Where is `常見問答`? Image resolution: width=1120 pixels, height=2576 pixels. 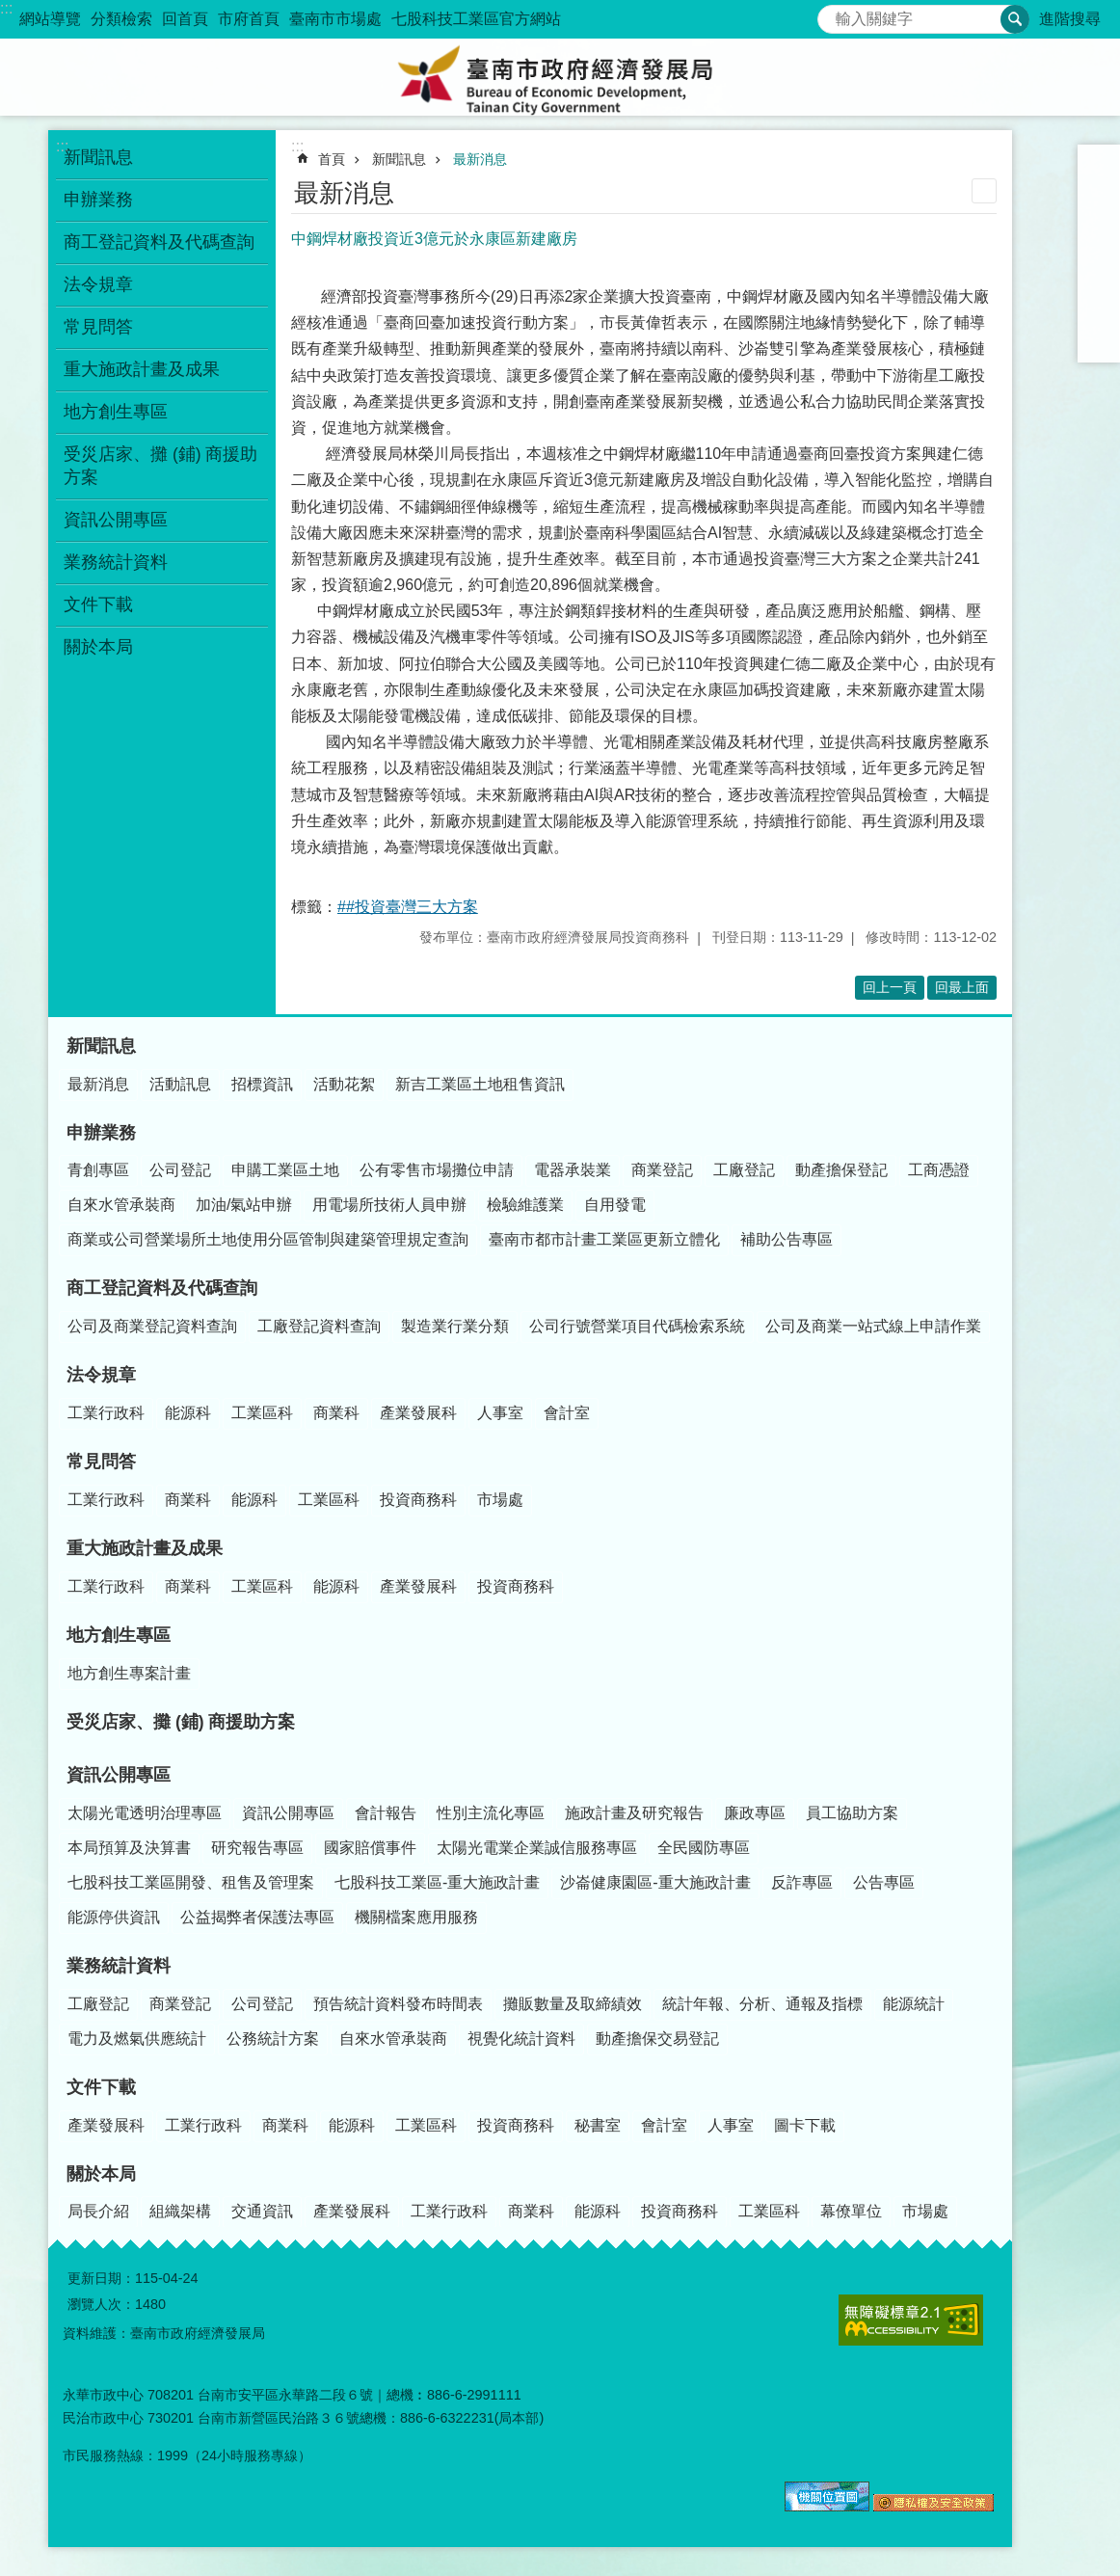
常見問答 is located at coordinates (98, 326).